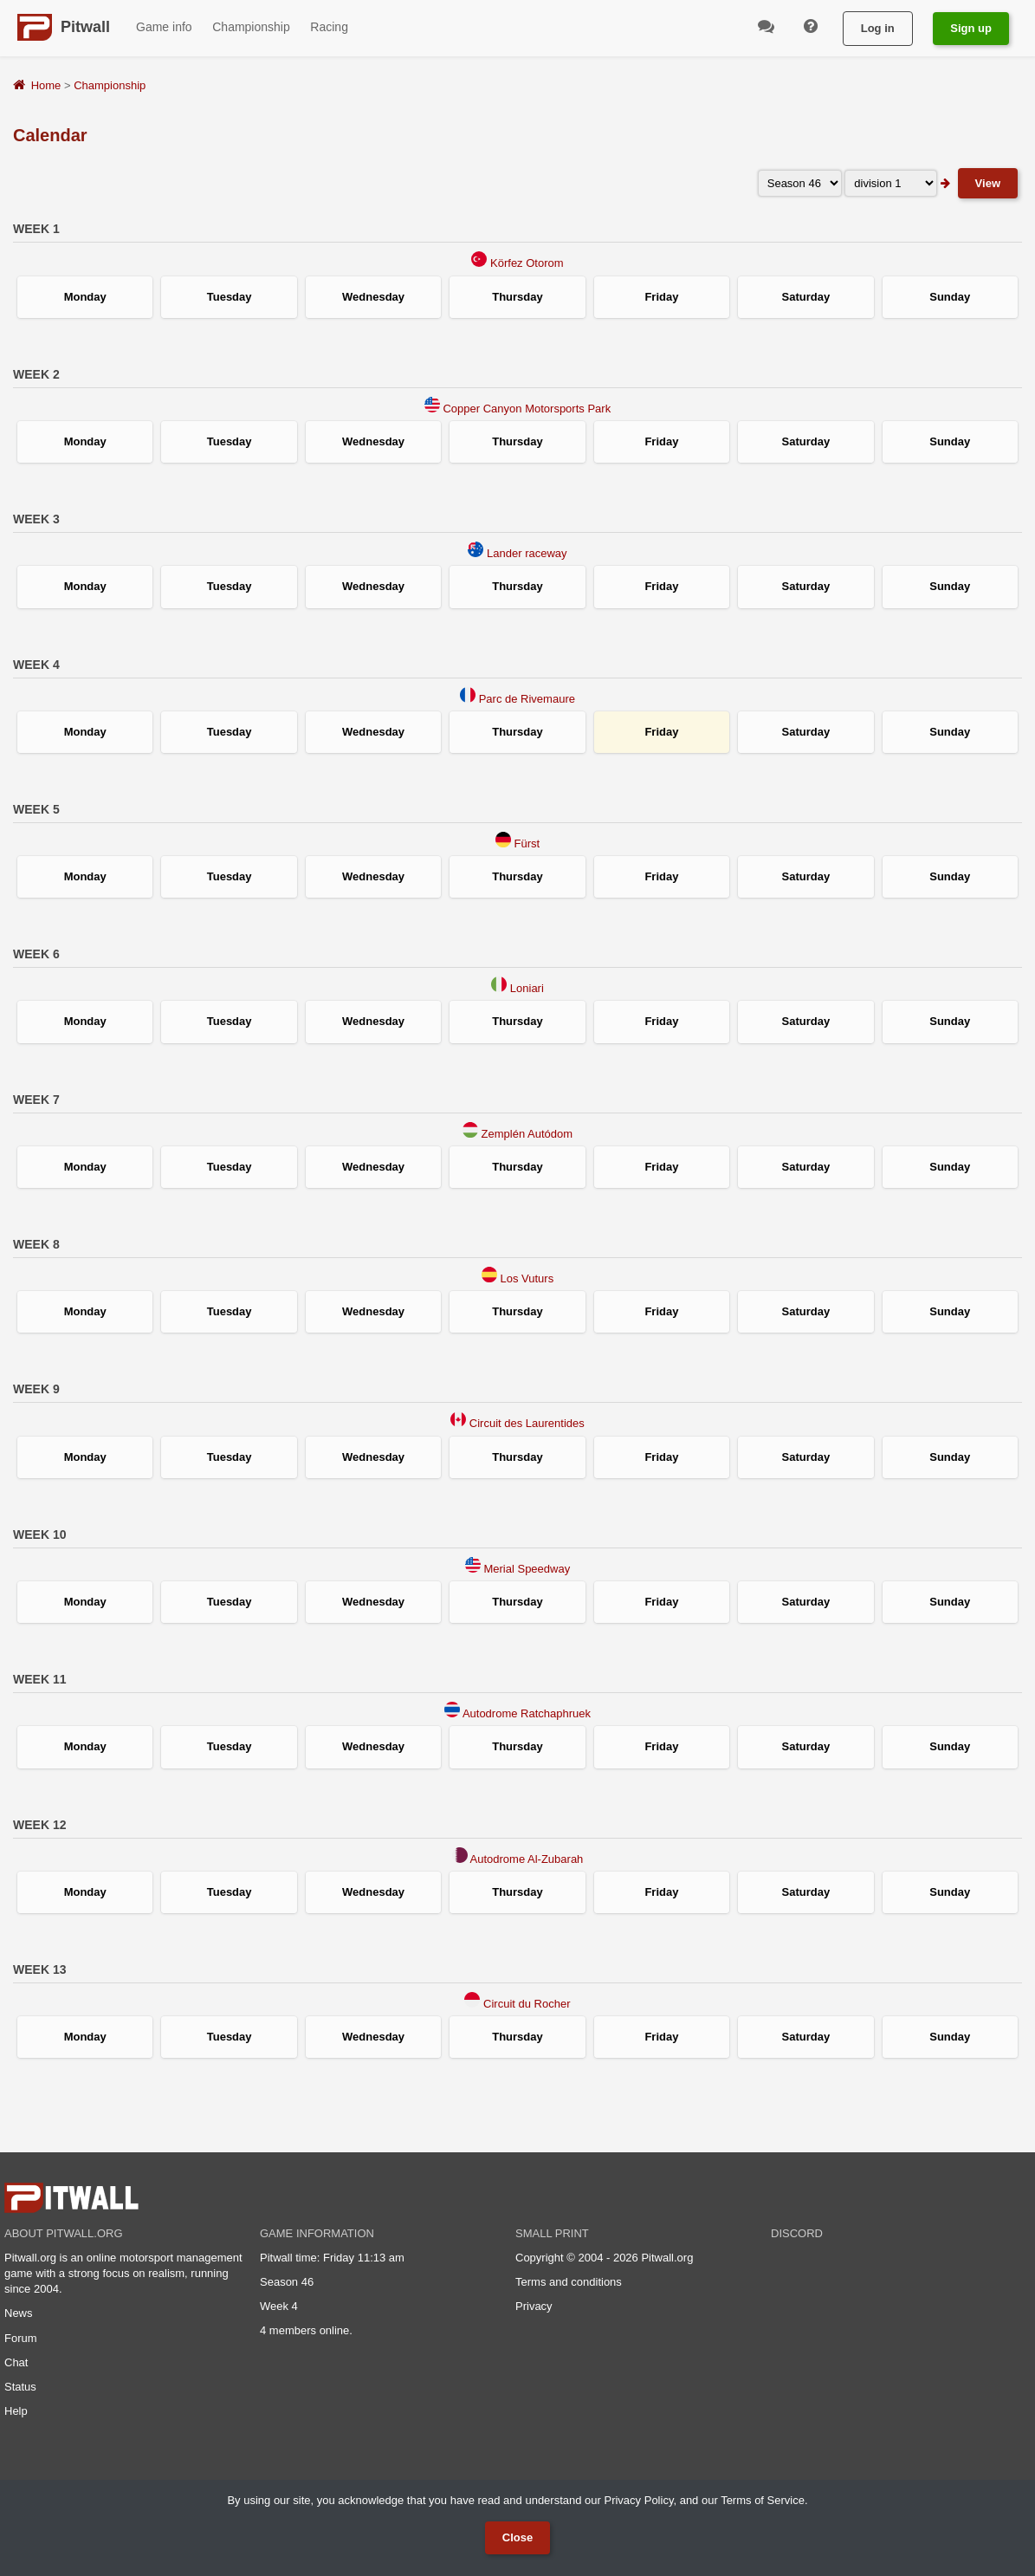 The height and width of the screenshot is (2576, 1035). Describe the element at coordinates (20, 2386) in the screenshot. I see `Status` at that location.